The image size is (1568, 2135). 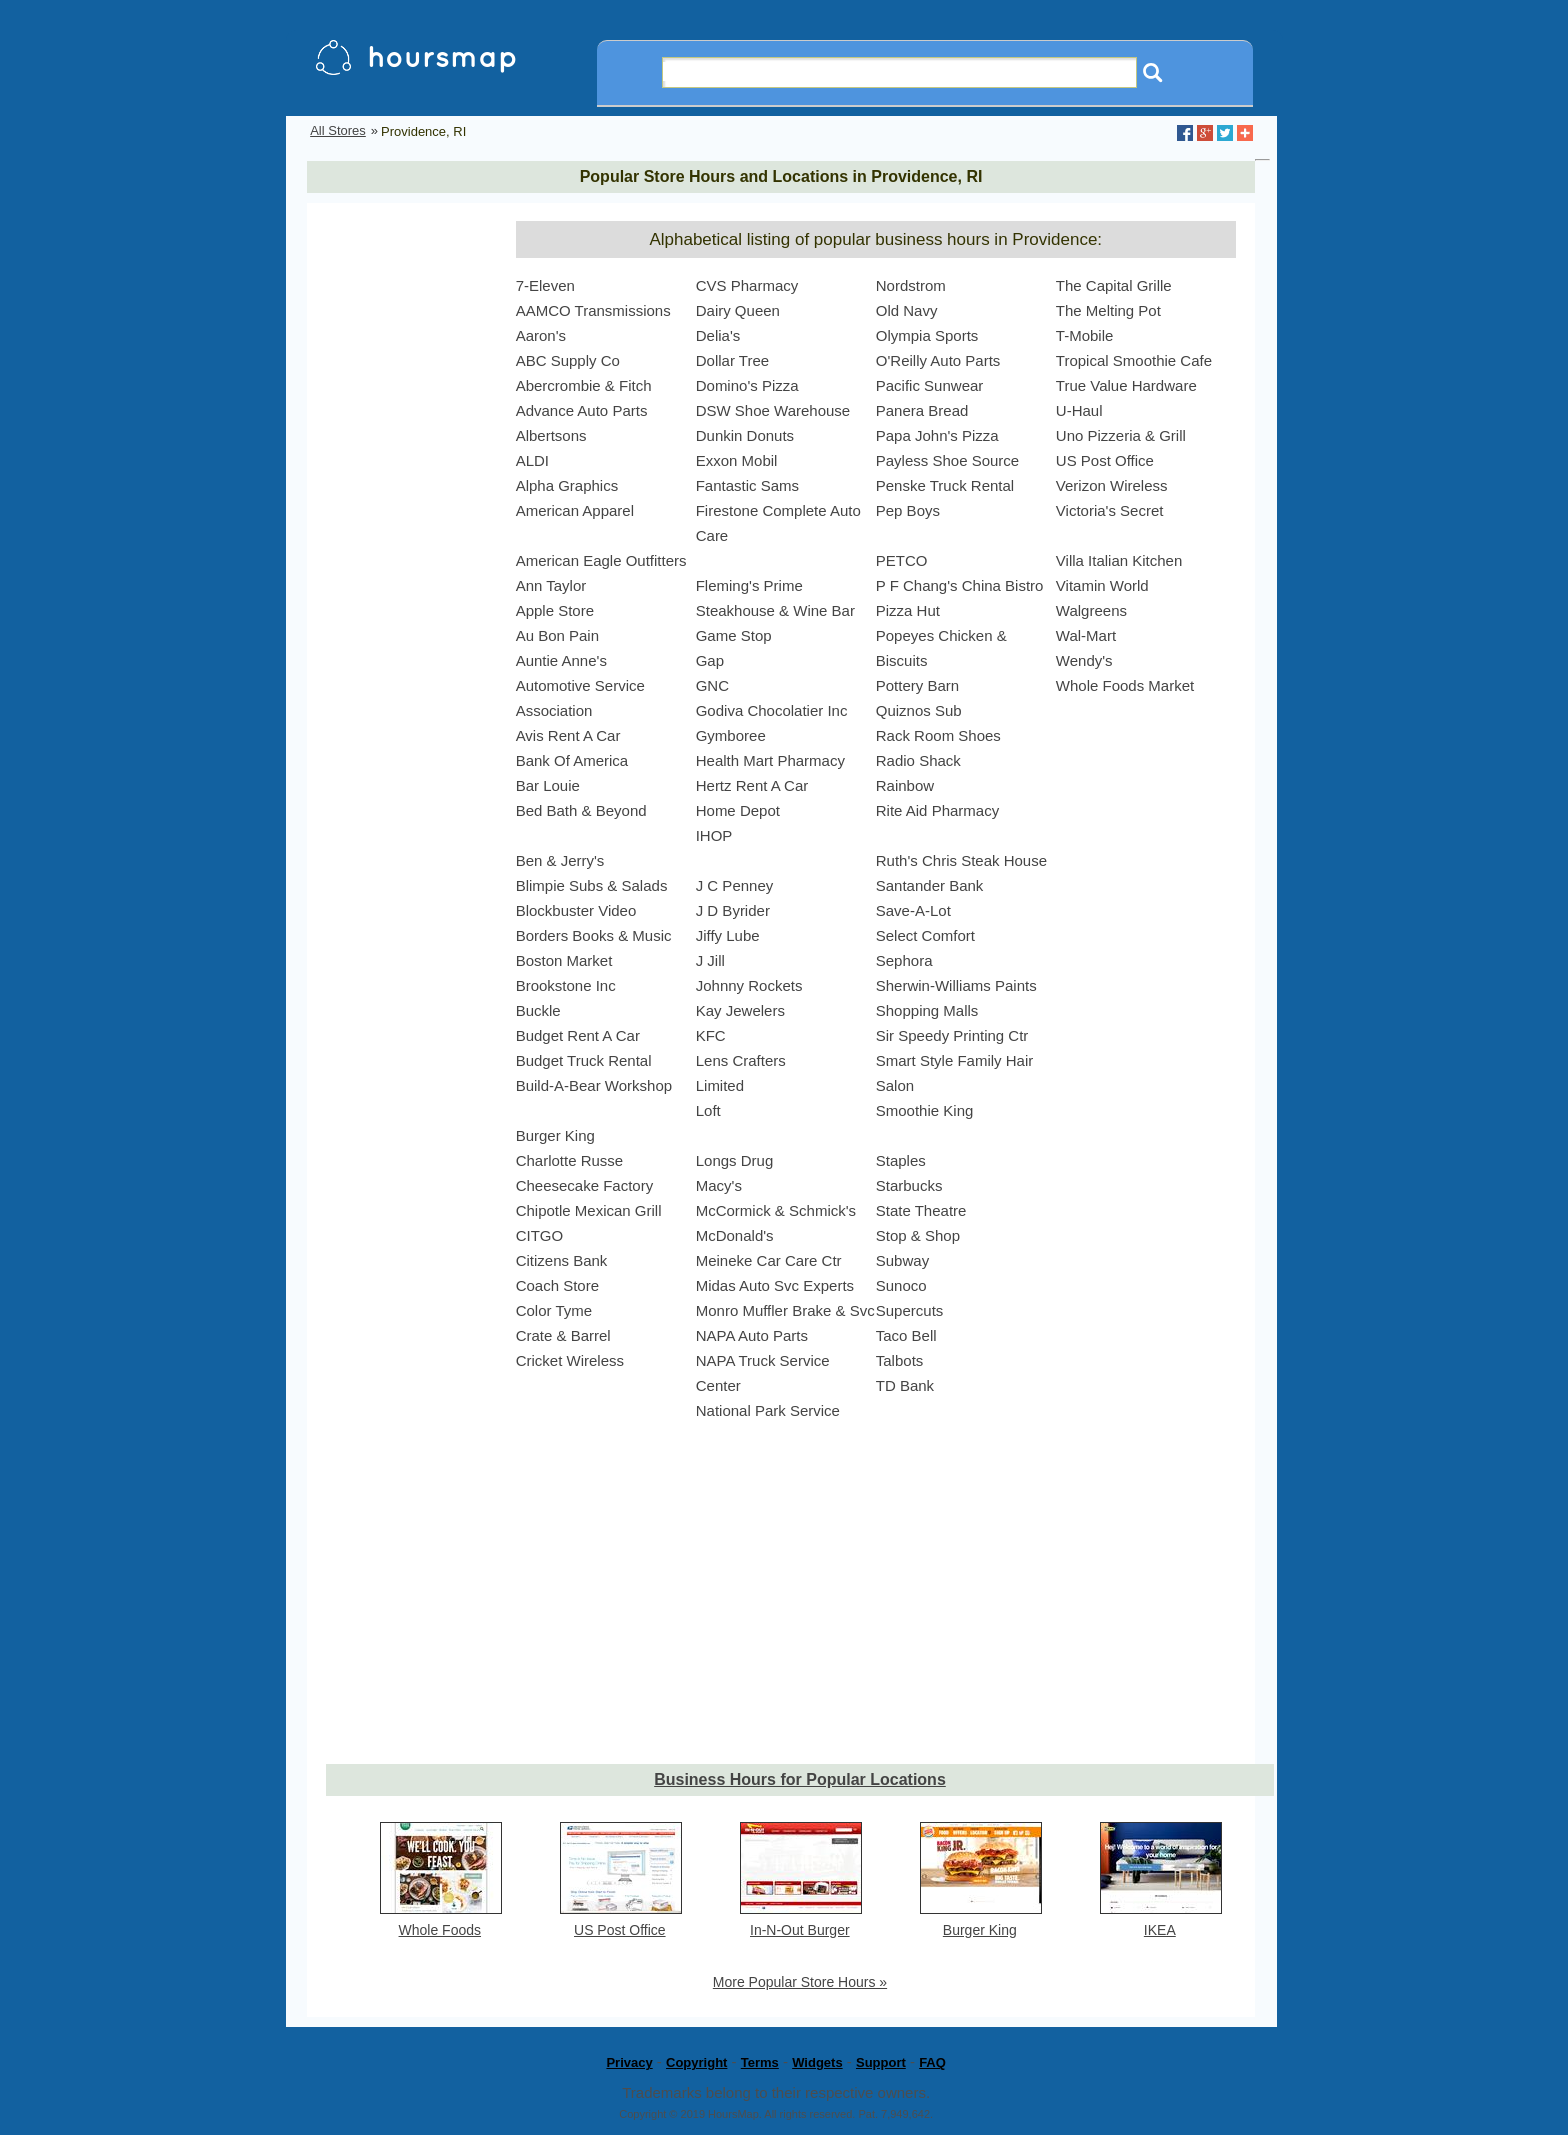 I want to click on Penske Truck Rental, so click(x=945, y=485).